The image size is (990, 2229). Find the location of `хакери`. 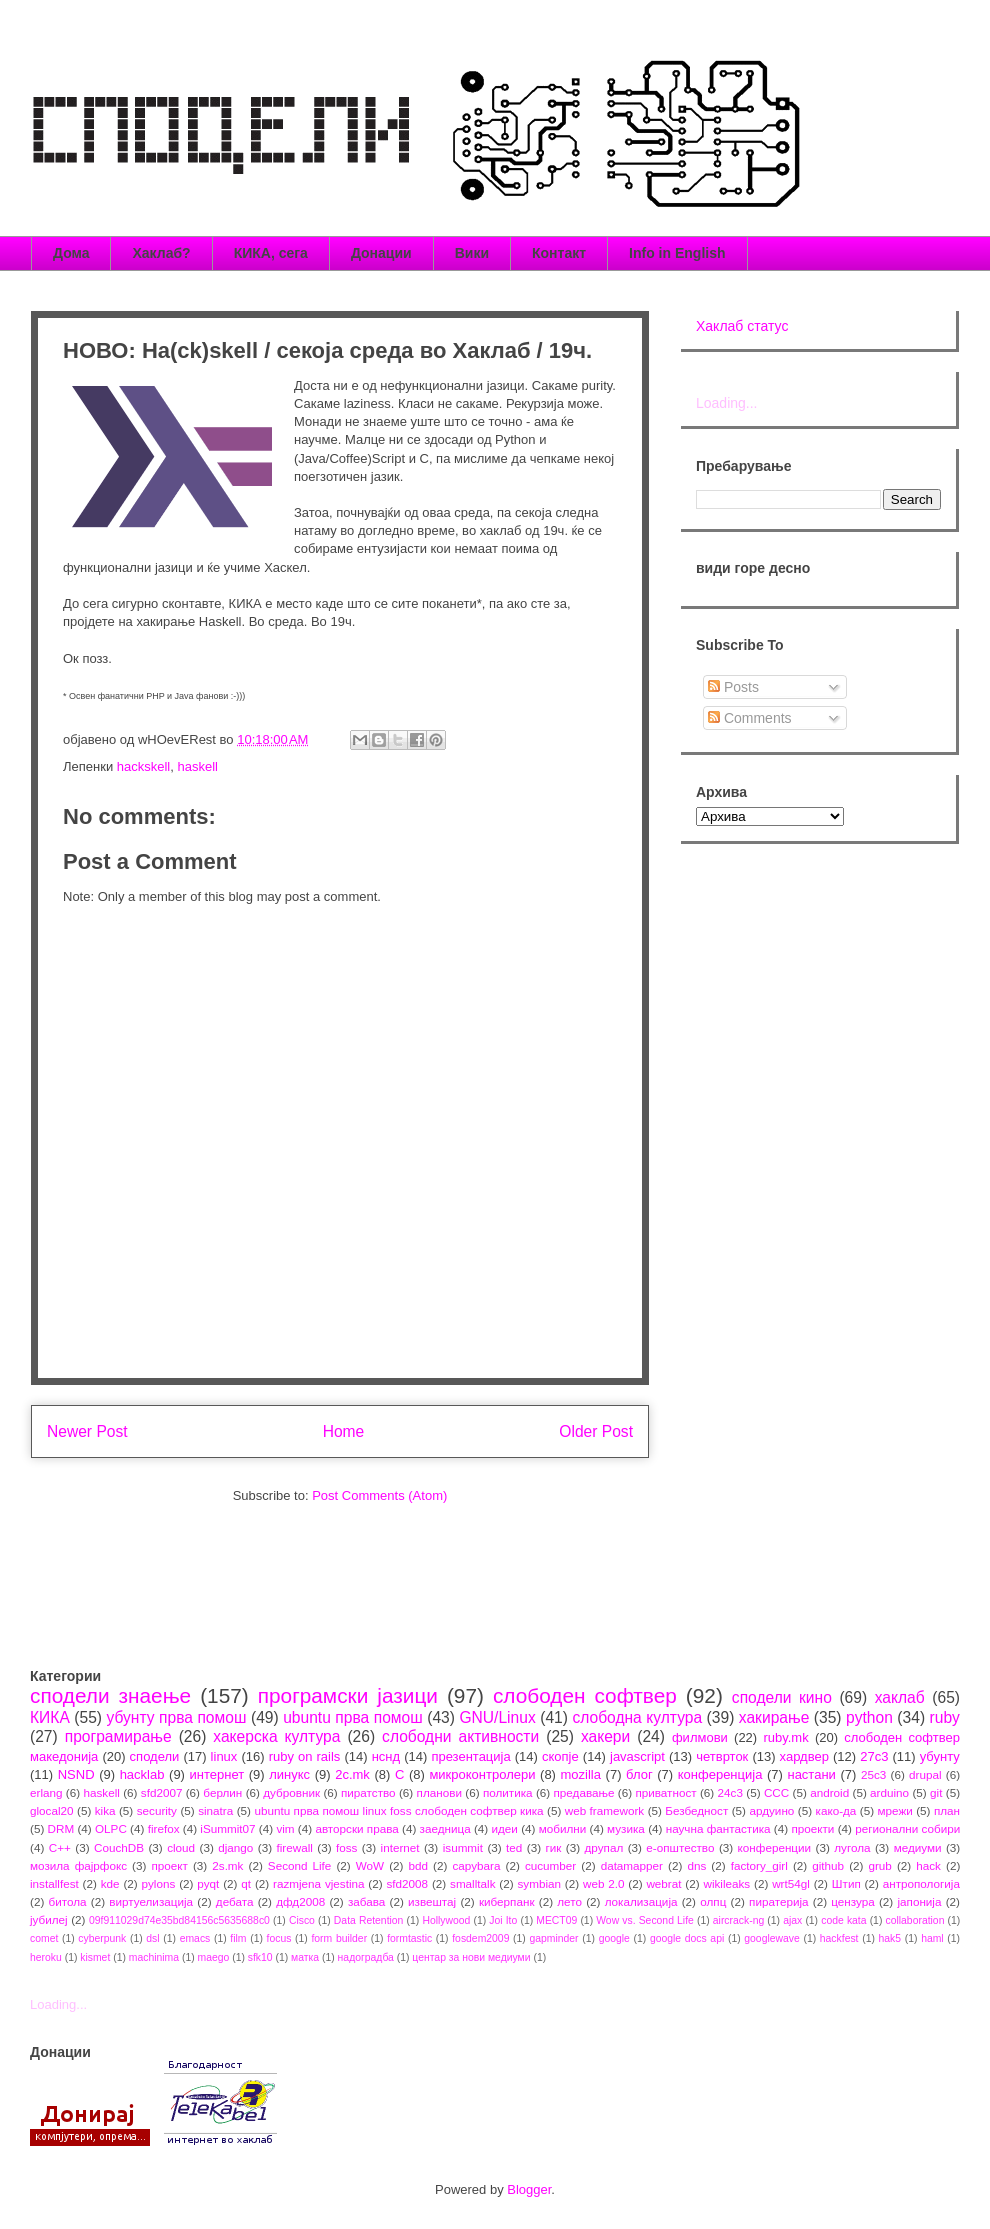

хакери is located at coordinates (605, 1736).